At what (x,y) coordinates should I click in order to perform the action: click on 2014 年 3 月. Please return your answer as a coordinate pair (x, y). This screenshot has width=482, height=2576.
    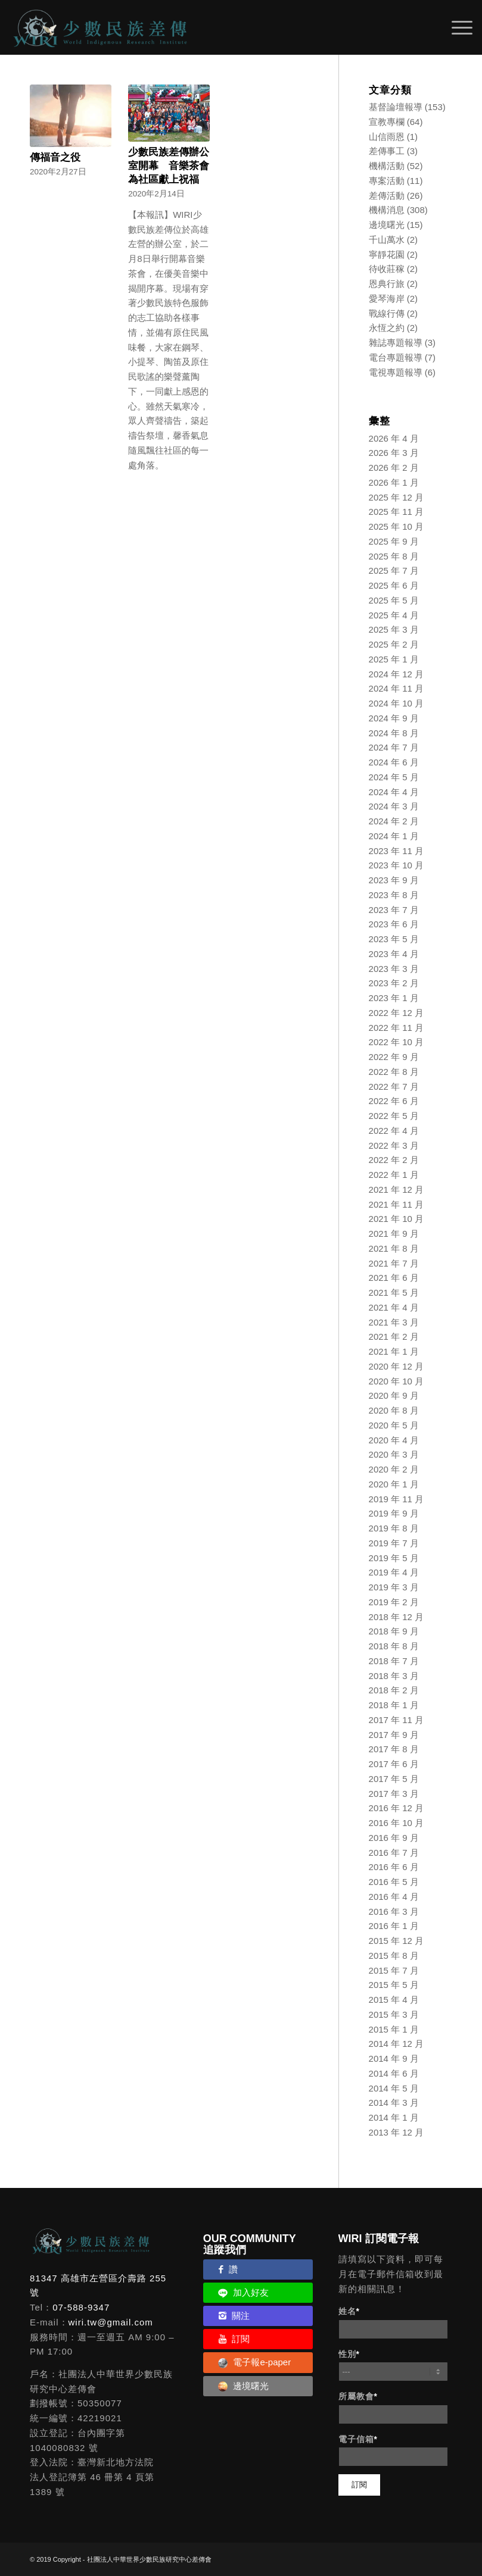
    Looking at the image, I should click on (394, 2102).